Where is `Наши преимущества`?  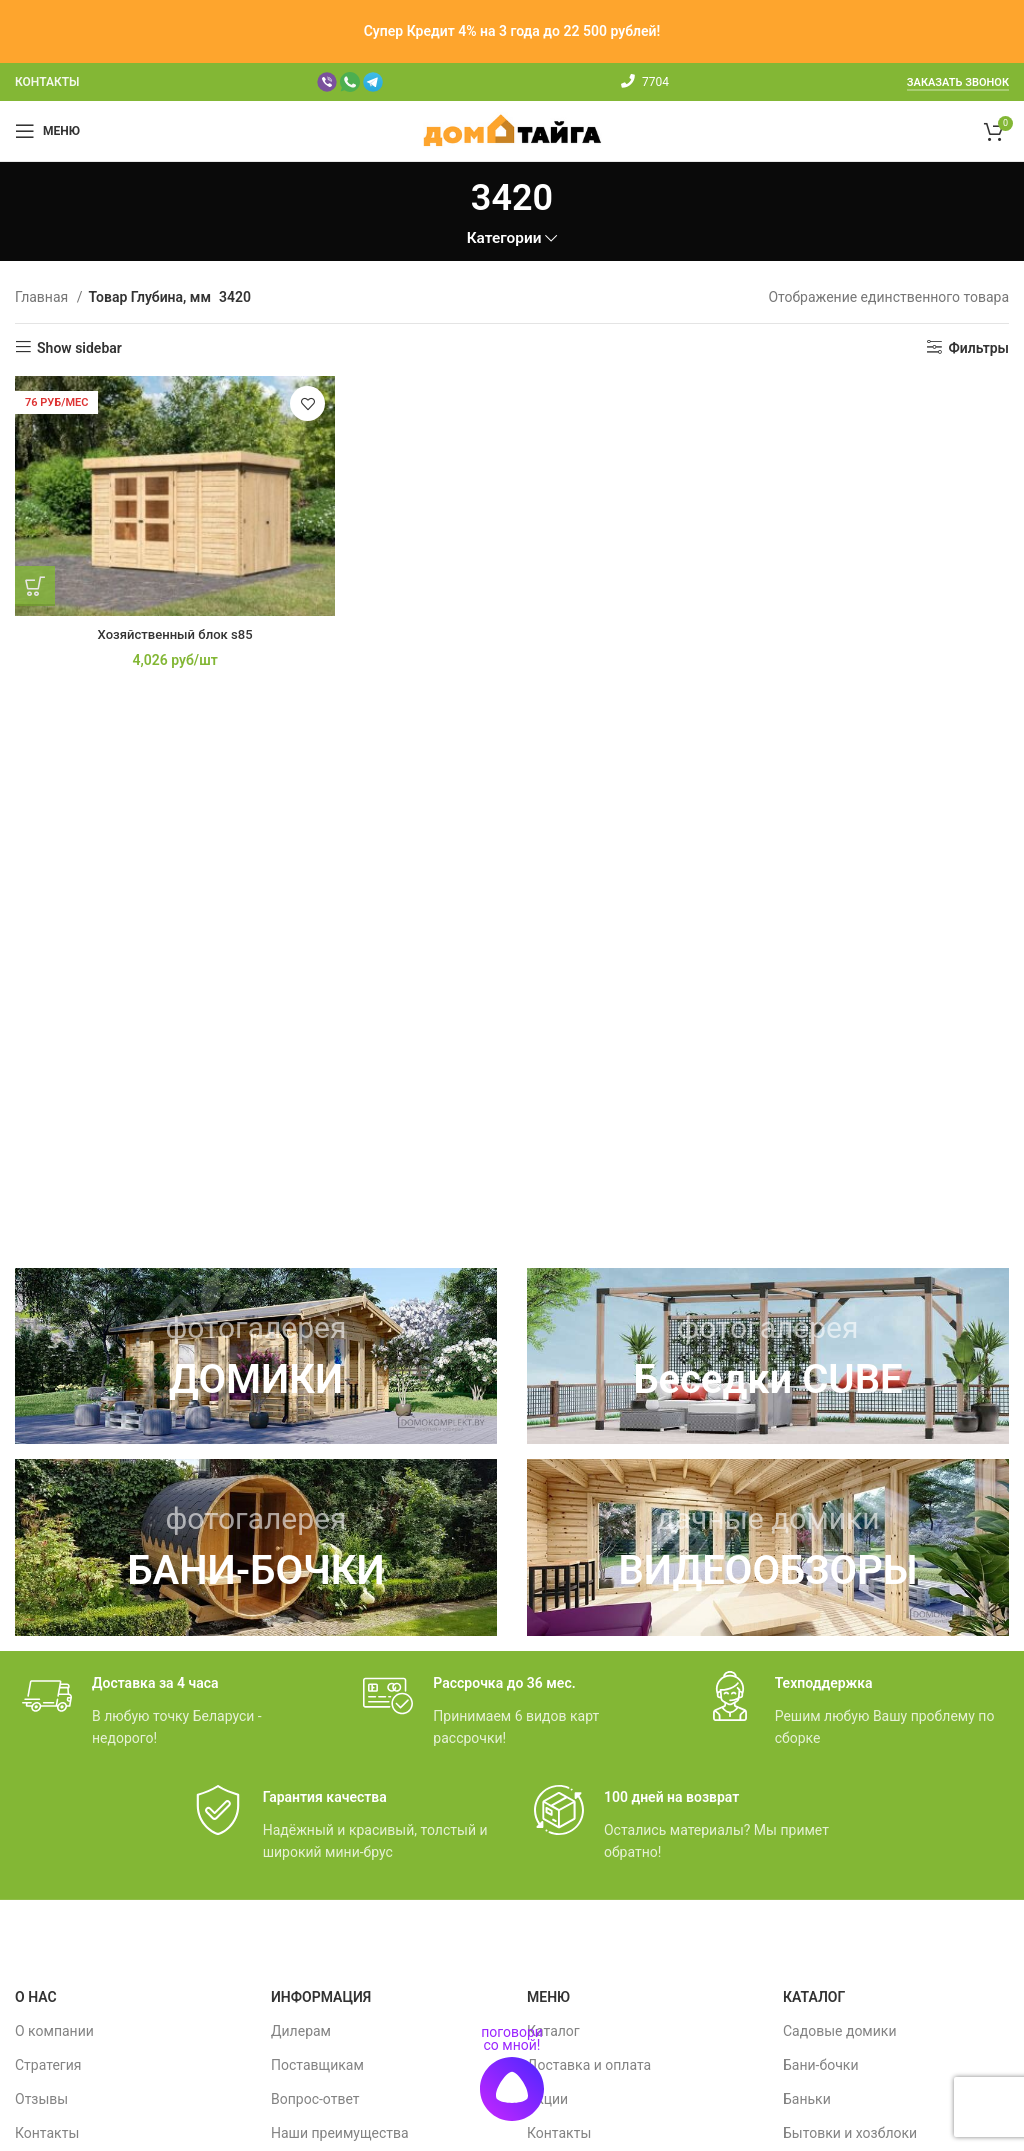
Наши преимущества is located at coordinates (340, 2133).